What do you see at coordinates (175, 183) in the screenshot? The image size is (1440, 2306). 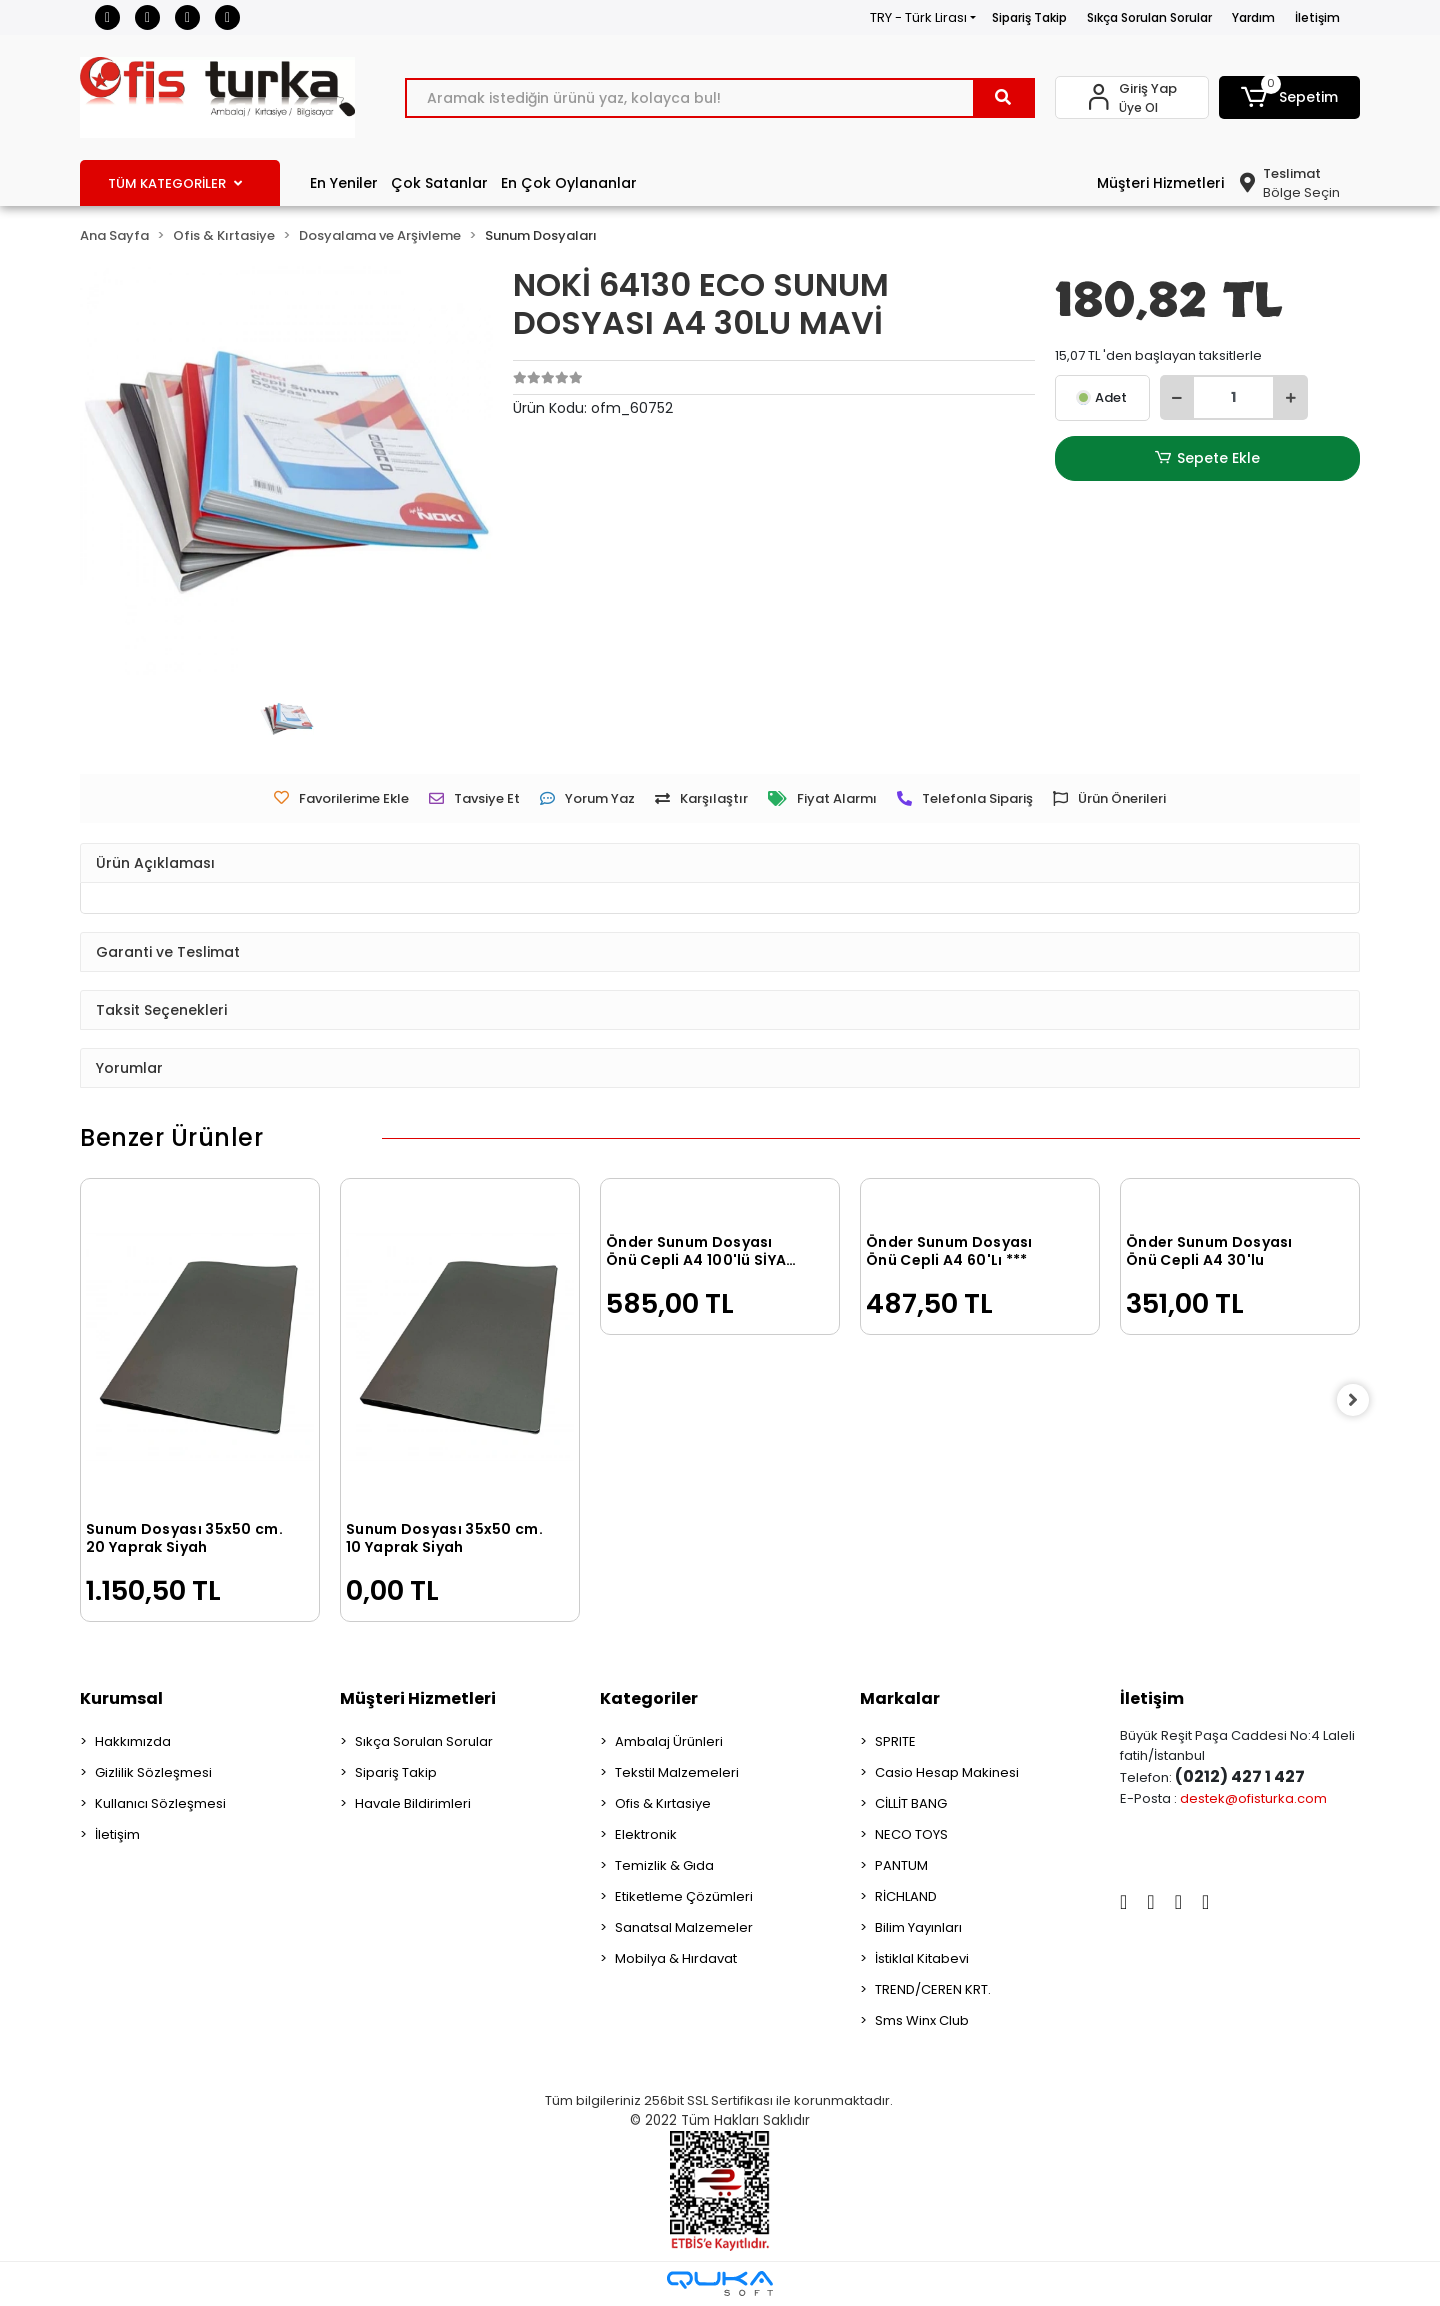 I see `TÜM KATEGORİLER` at bounding box center [175, 183].